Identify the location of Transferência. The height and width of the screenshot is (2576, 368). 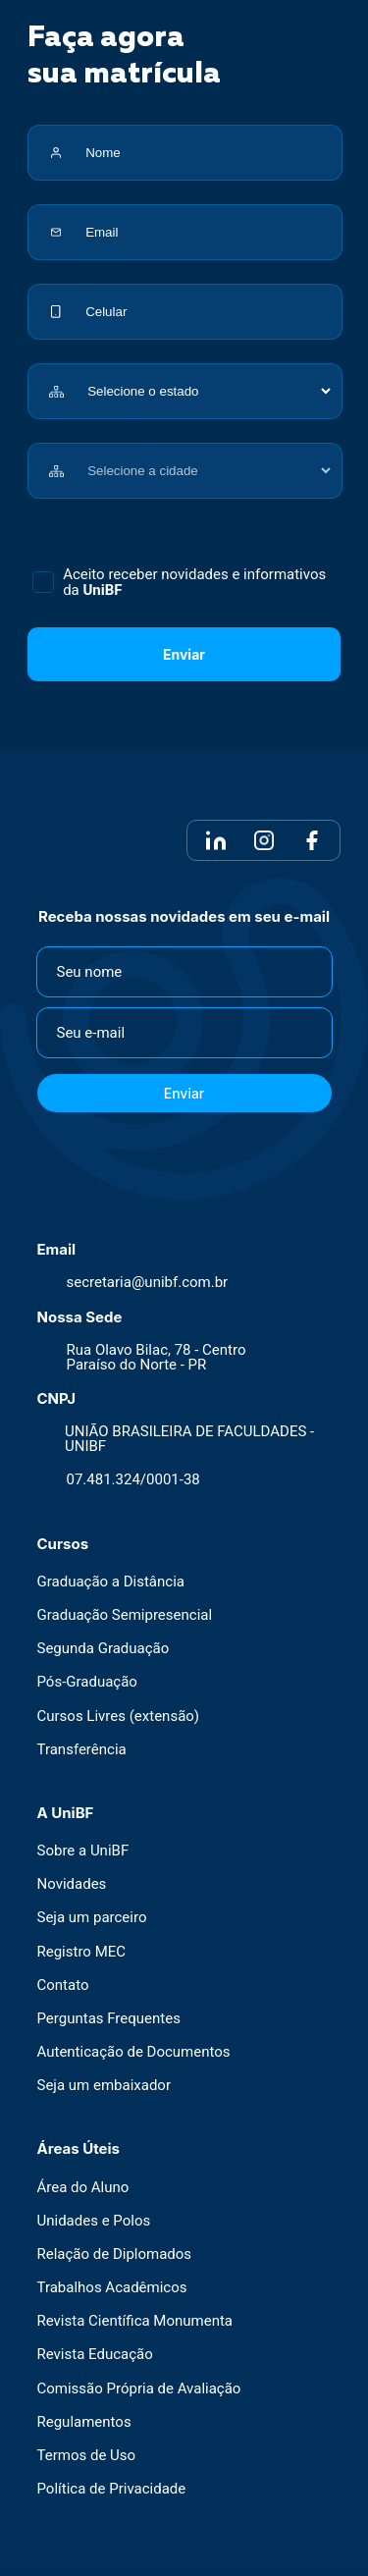
(82, 1750).